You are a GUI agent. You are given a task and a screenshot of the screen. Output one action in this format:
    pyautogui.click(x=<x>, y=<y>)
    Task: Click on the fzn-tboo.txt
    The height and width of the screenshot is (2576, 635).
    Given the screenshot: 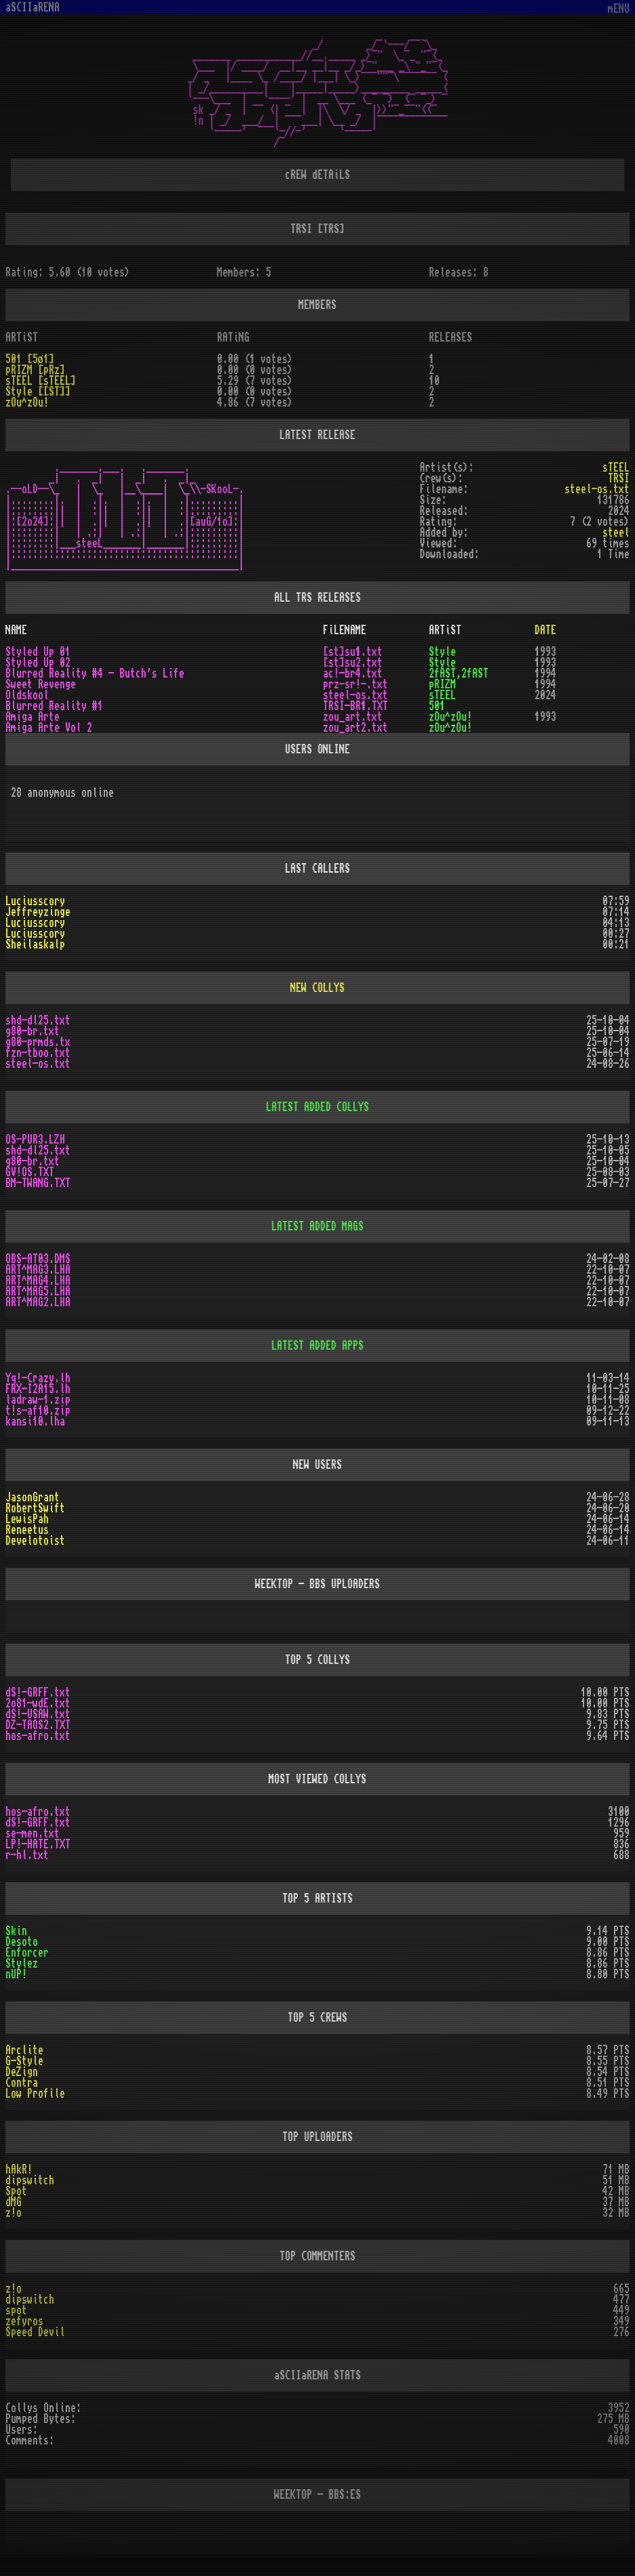 What is the action you would take?
    pyautogui.click(x=37, y=1052)
    